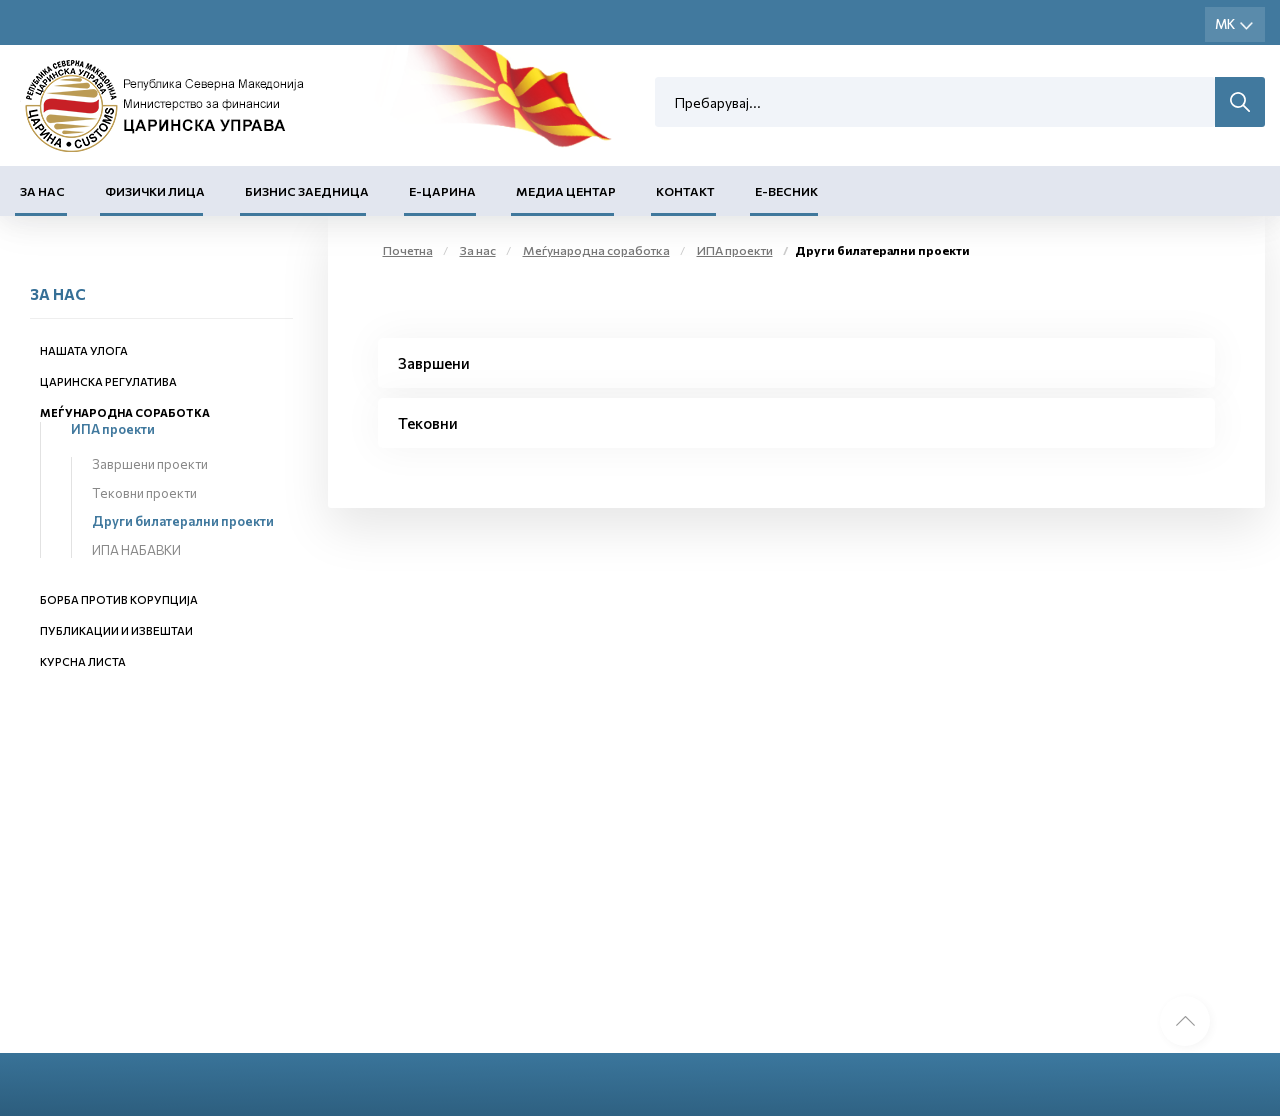 The height and width of the screenshot is (1116, 1280). Describe the element at coordinates (155, 191) in the screenshot. I see `Физички лица` at that location.